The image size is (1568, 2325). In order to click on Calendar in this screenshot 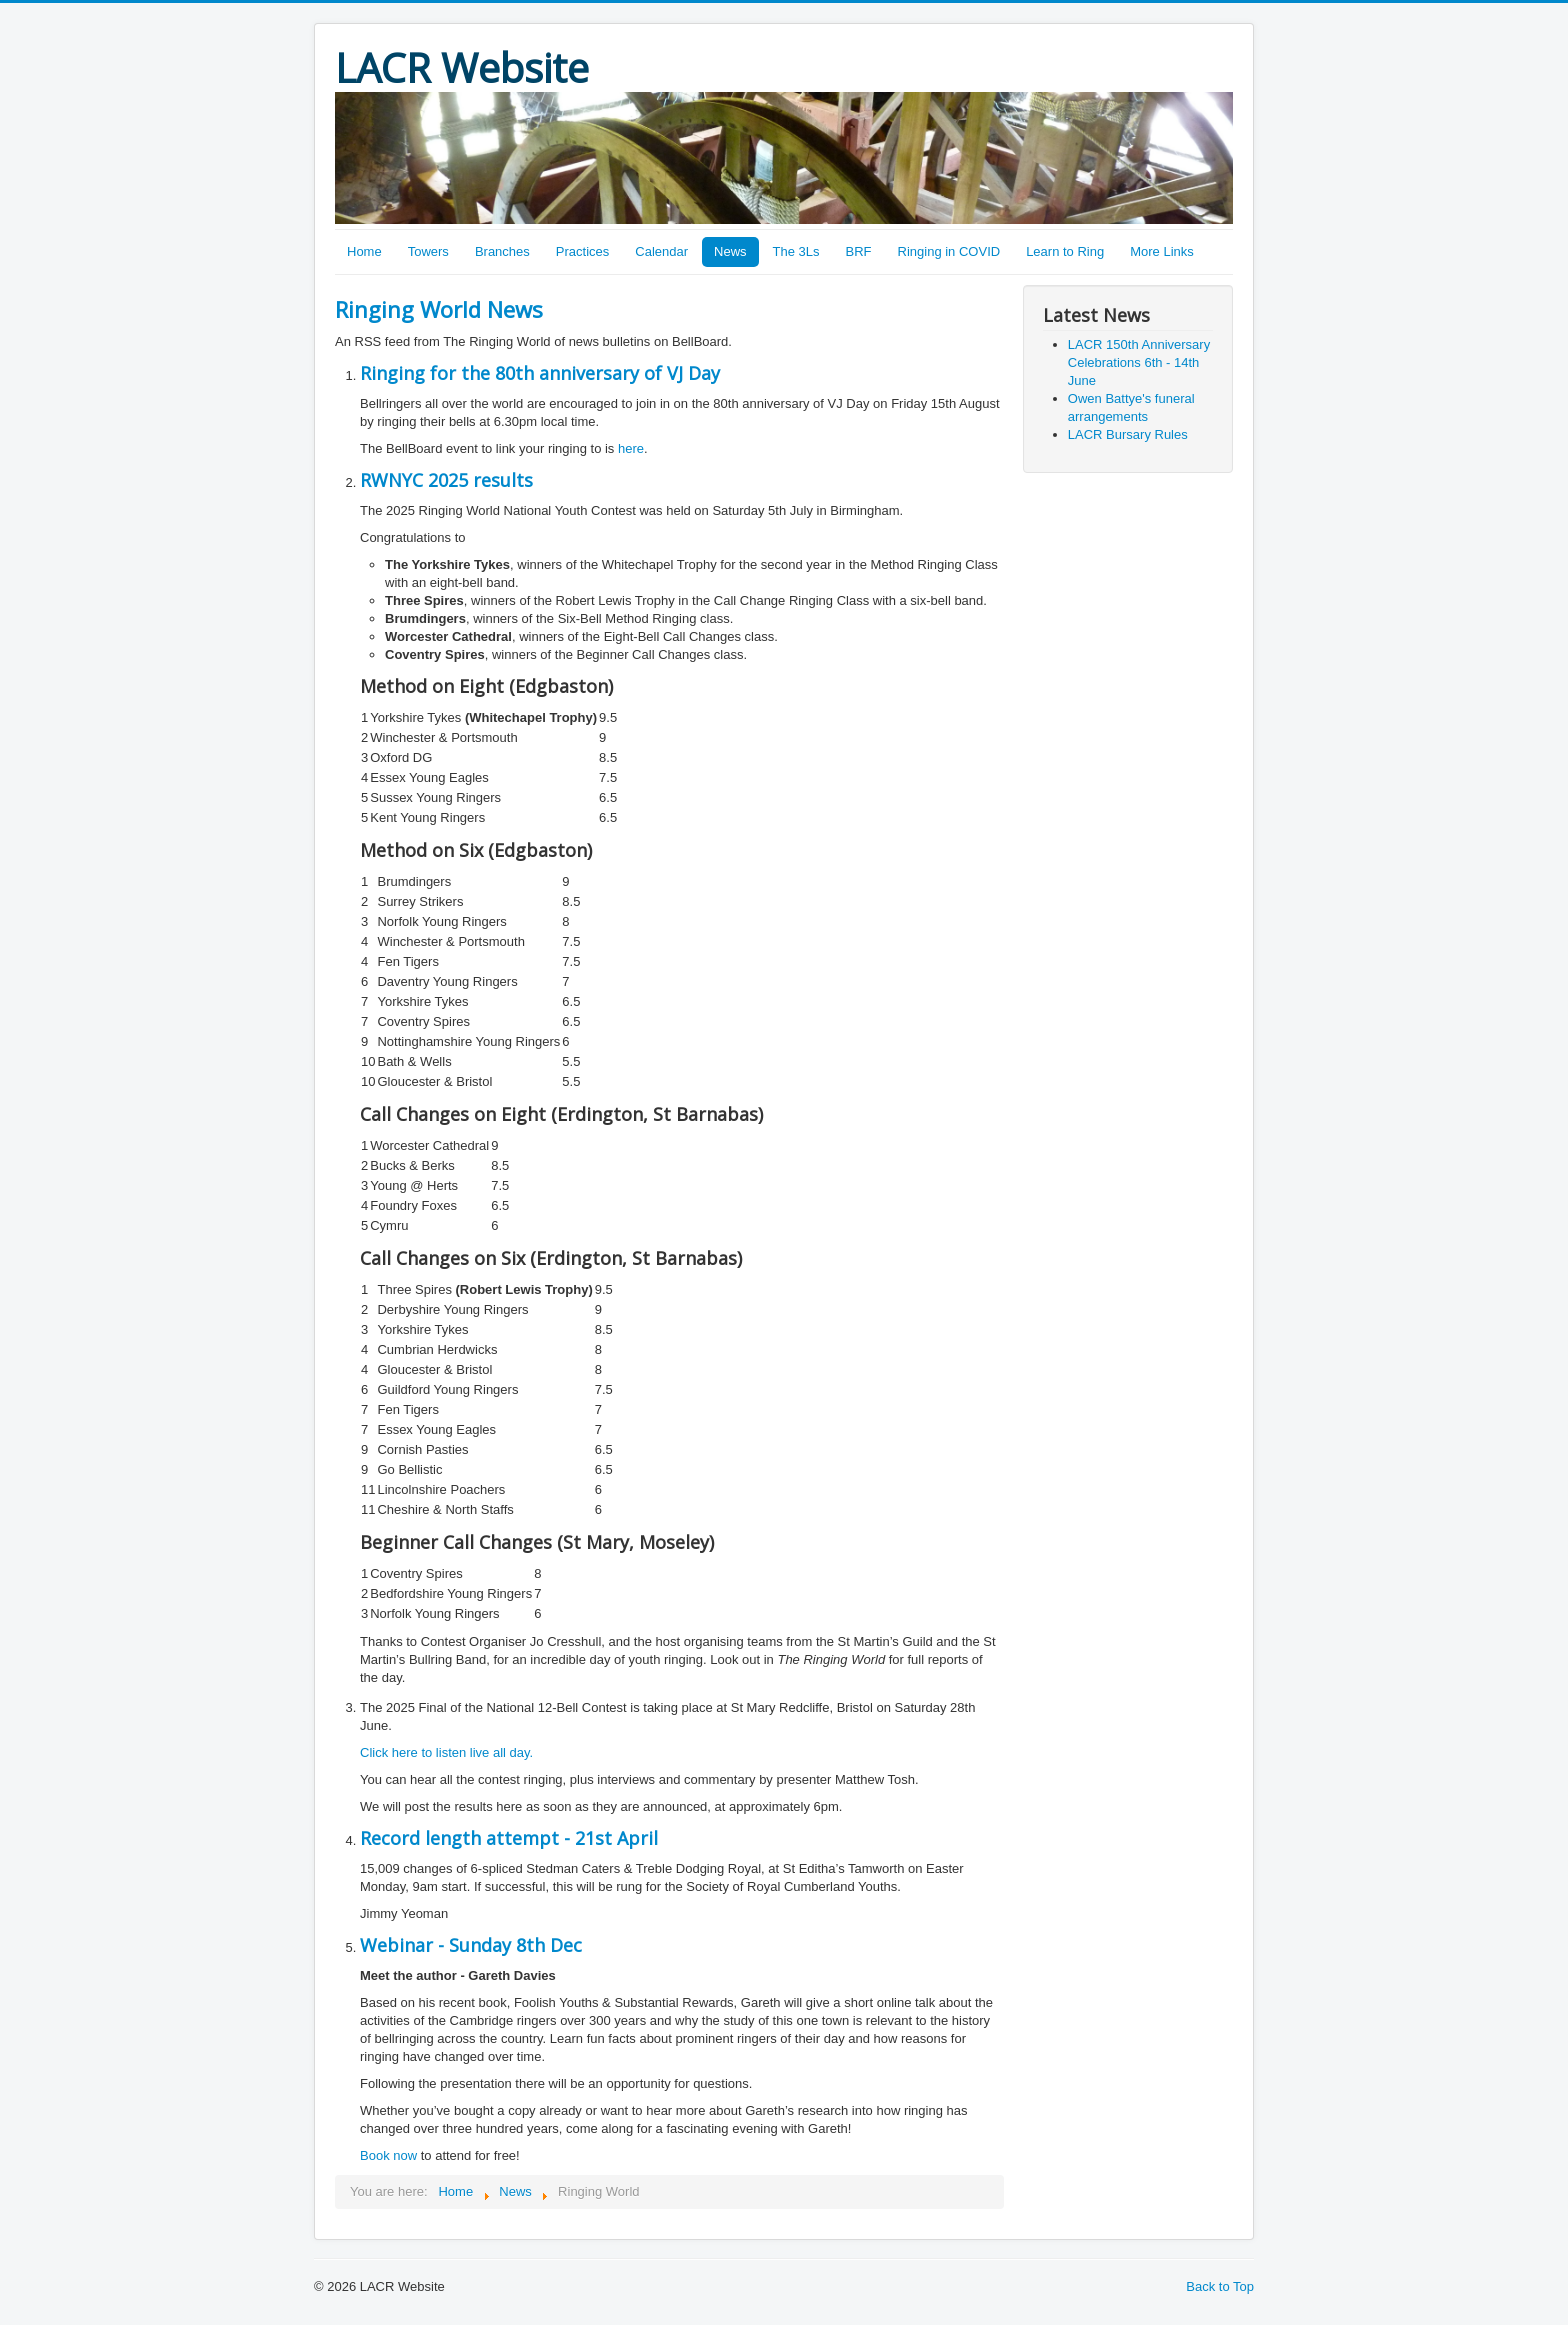, I will do `click(661, 251)`.